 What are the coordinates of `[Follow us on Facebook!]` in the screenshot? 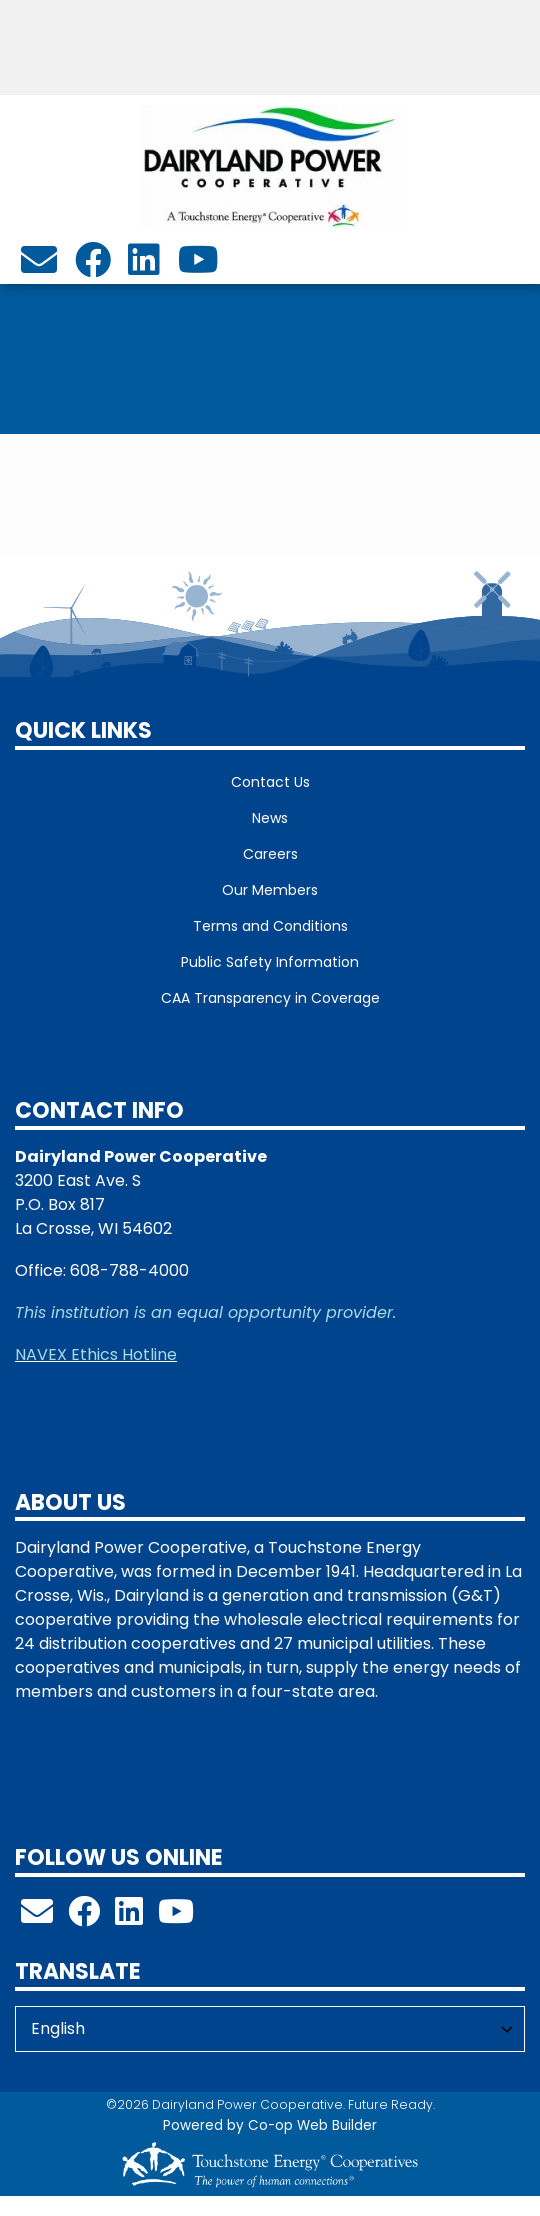 It's located at (84, 1917).